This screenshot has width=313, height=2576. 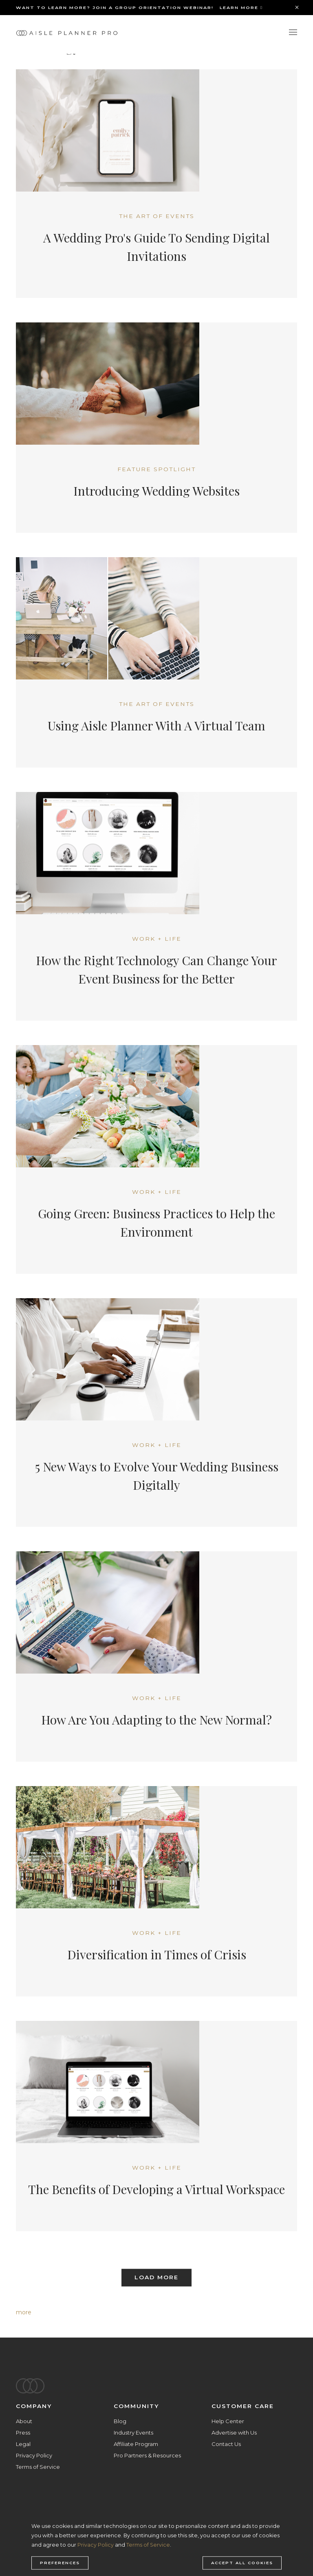 What do you see at coordinates (23, 2432) in the screenshot?
I see `Press` at bounding box center [23, 2432].